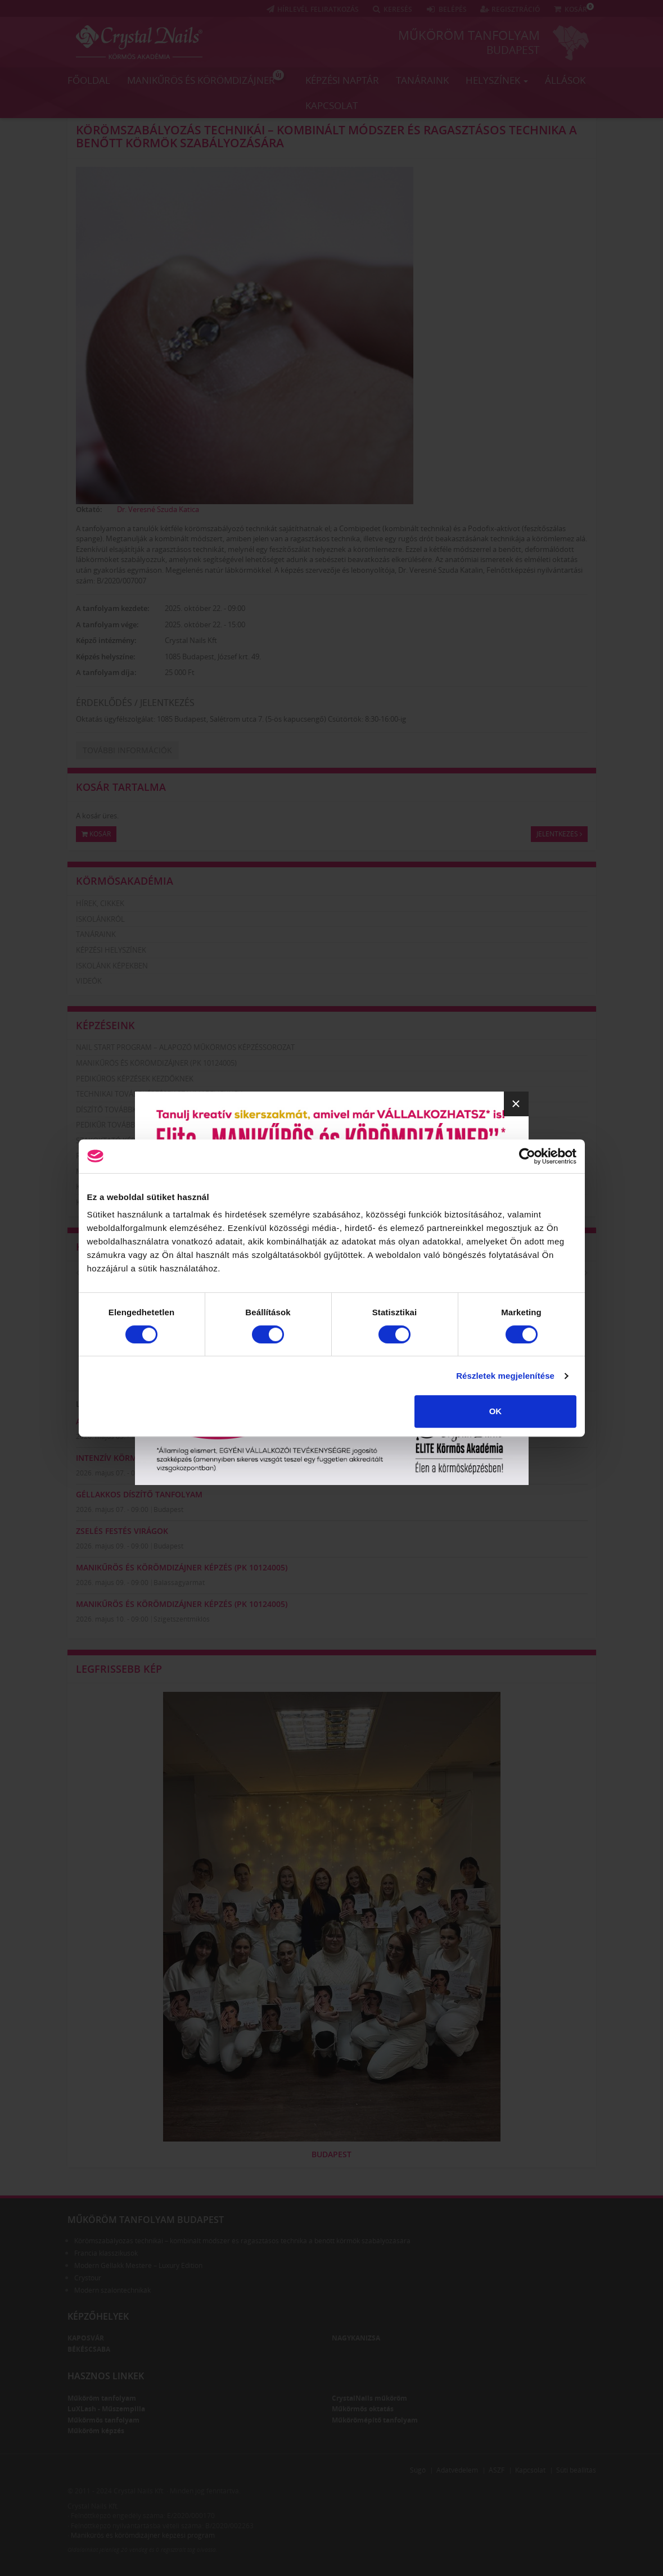 This screenshot has height=2576, width=663. Describe the element at coordinates (375, 2420) in the screenshot. I see `Műkörömépítő tanfolyam` at that location.